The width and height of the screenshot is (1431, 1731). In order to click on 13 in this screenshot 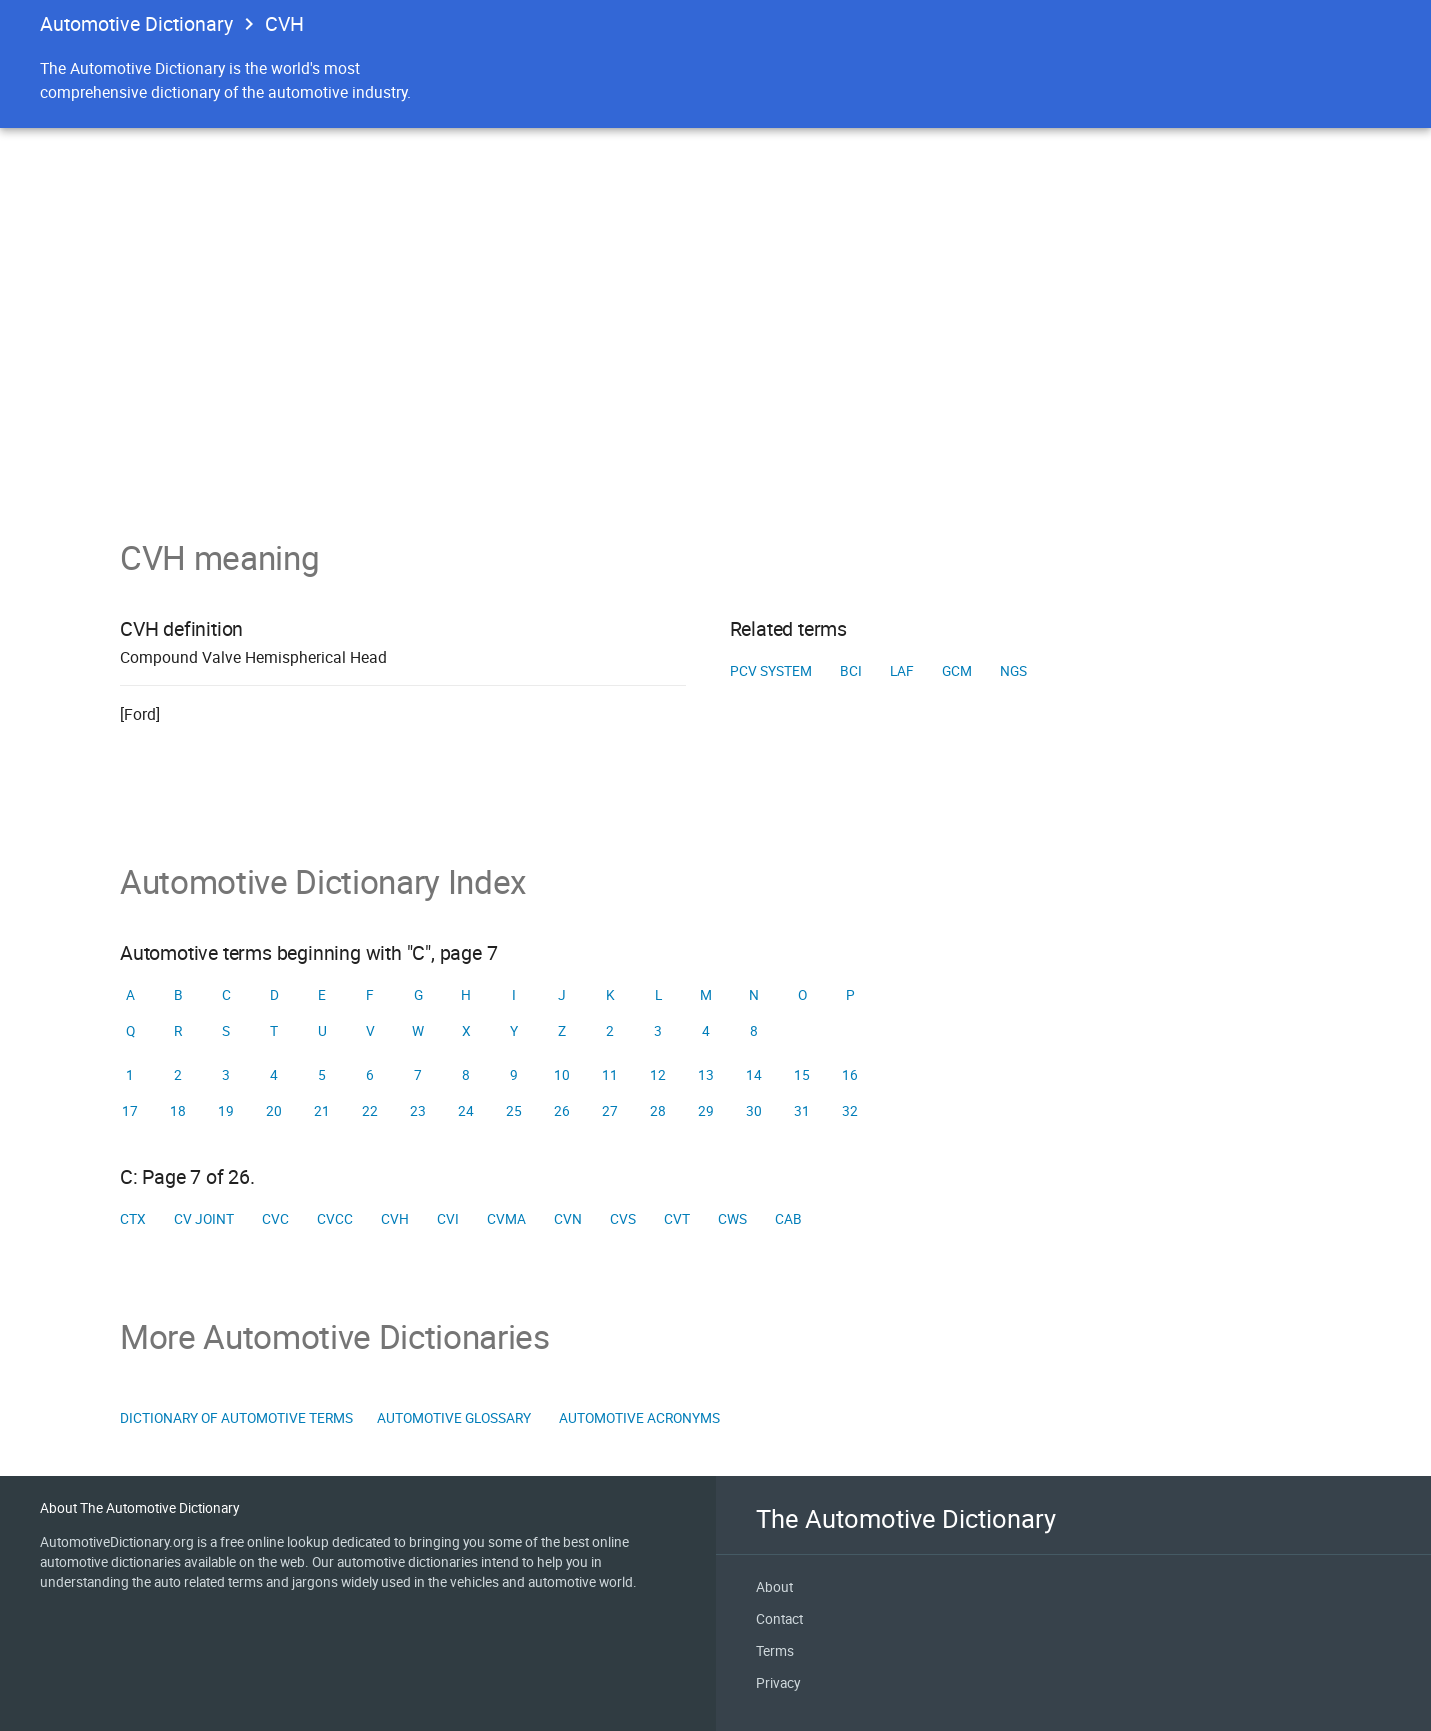, I will do `click(706, 1075)`.